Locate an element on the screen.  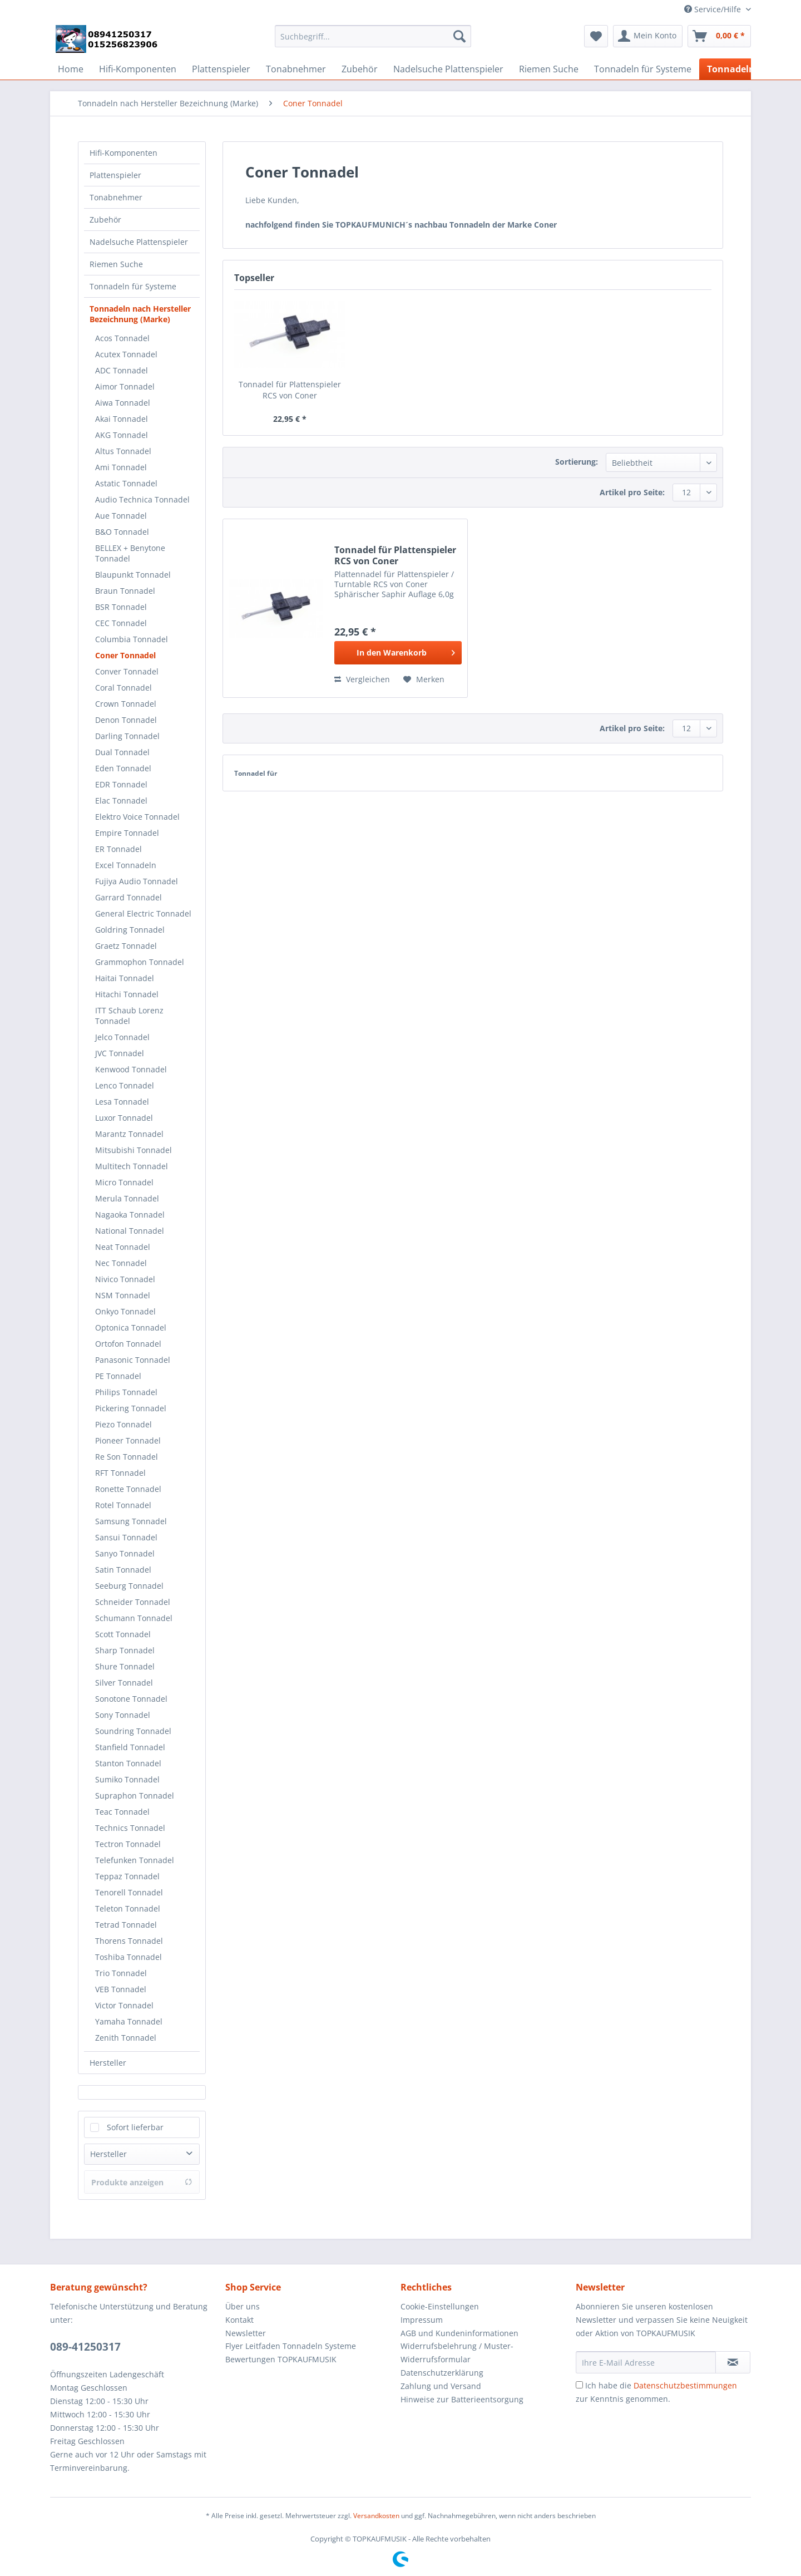
Schneider Tonnadel is located at coordinates (132, 1602).